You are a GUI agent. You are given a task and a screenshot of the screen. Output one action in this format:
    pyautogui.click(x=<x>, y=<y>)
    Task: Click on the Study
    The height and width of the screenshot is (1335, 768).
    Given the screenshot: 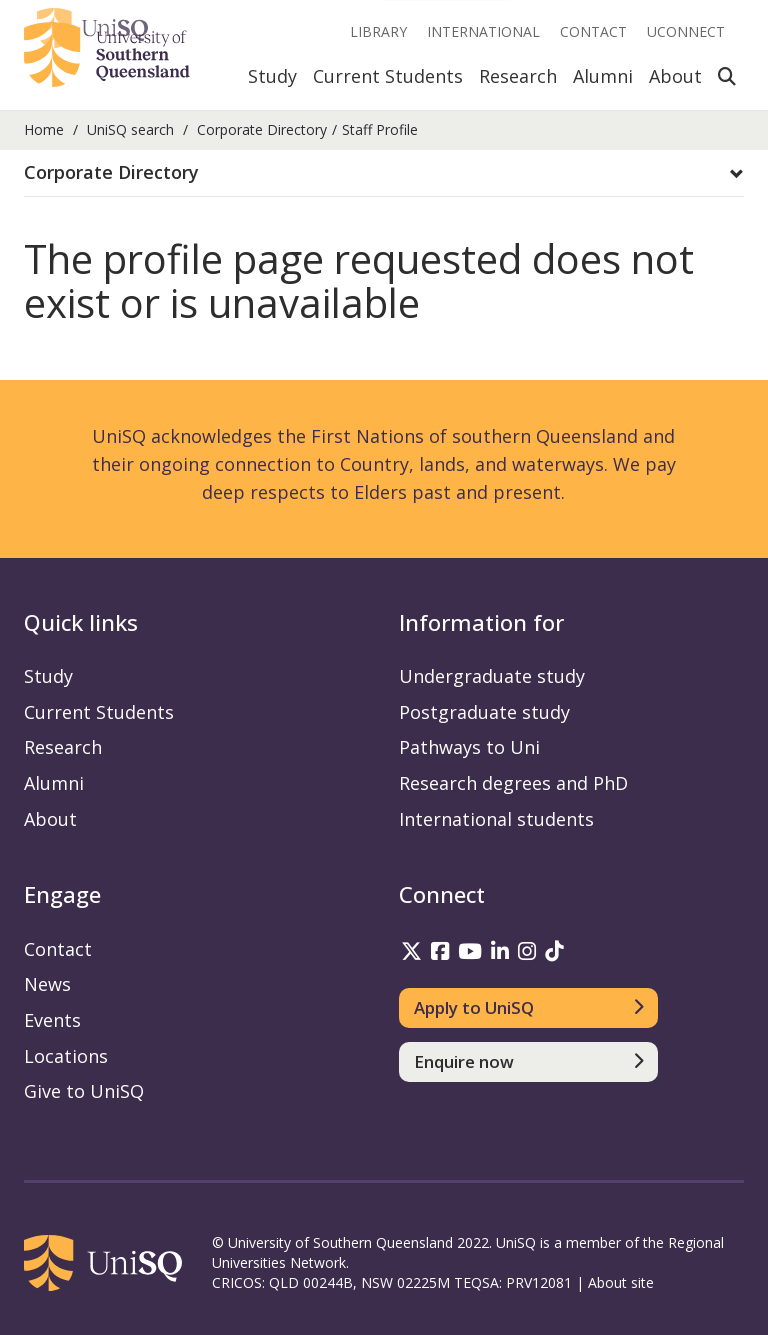 What is the action you would take?
    pyautogui.click(x=272, y=76)
    